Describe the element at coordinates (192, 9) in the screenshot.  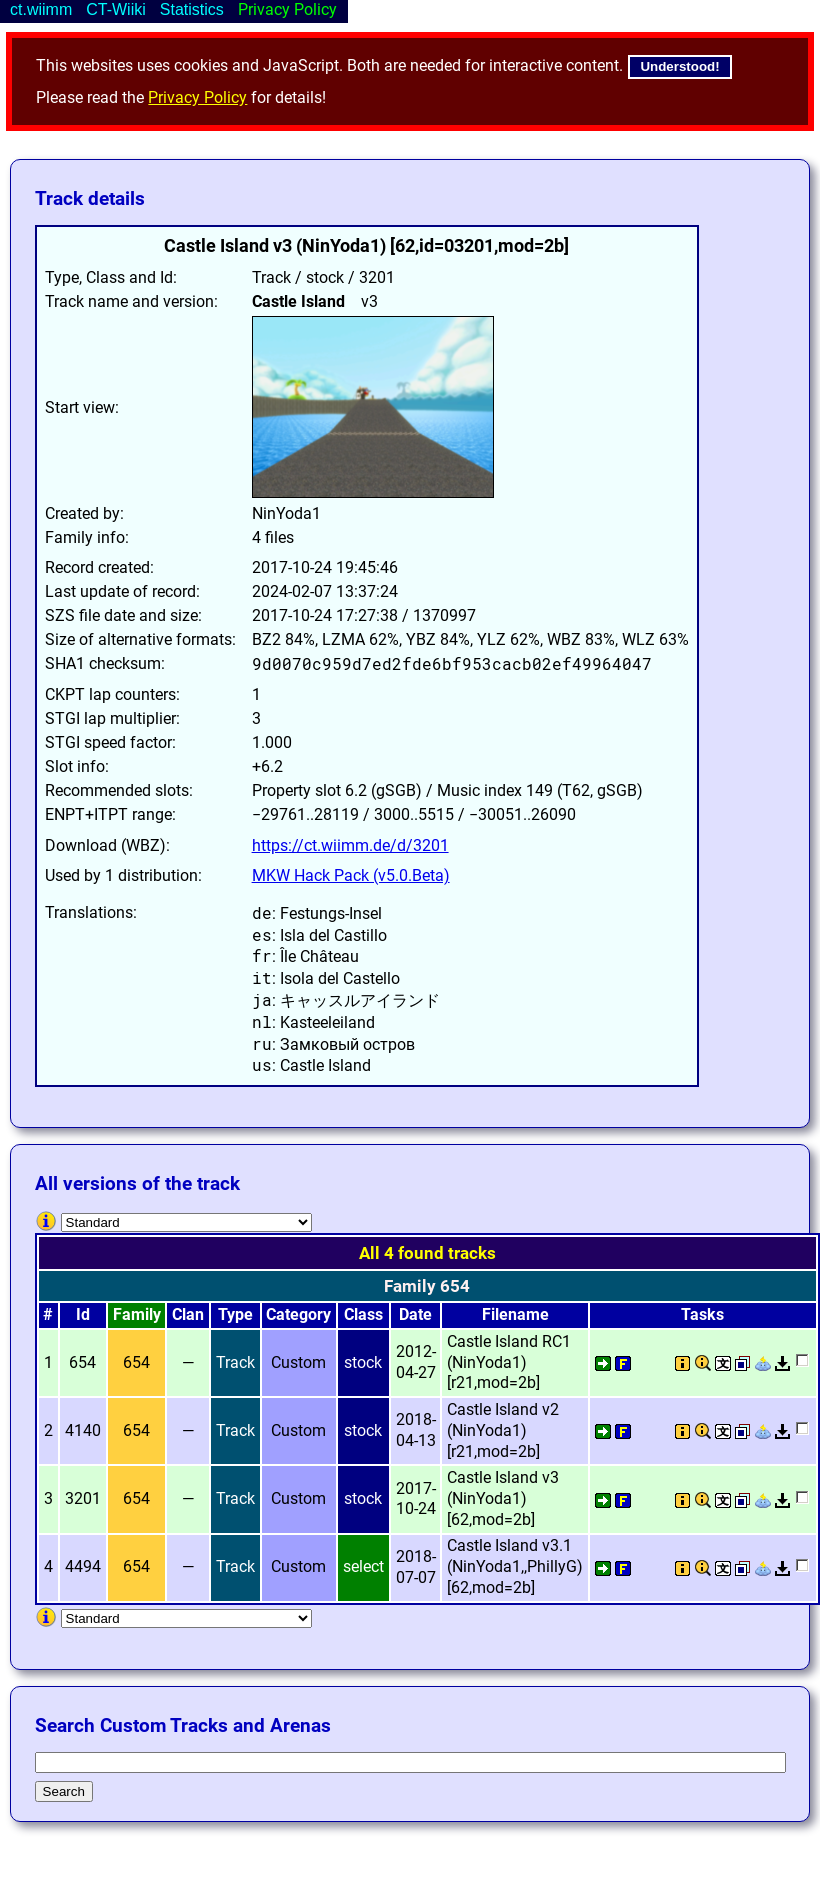
I see `Statistics` at that location.